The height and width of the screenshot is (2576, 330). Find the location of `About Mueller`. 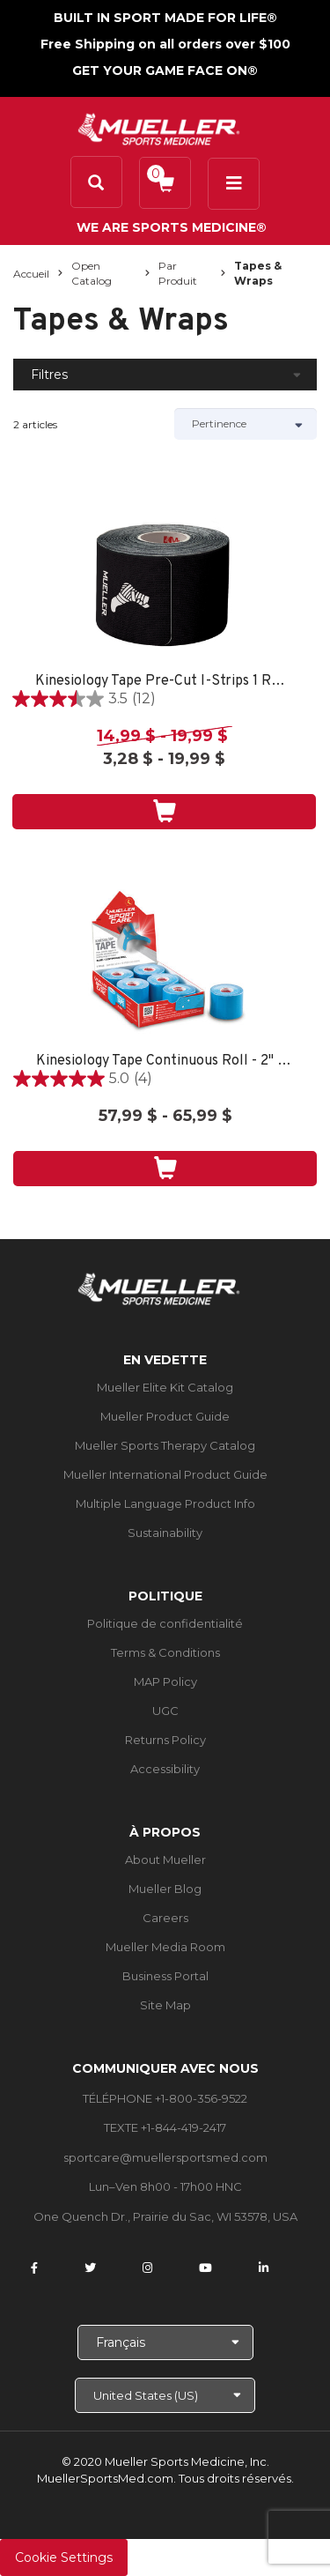

About Mueller is located at coordinates (165, 1859).